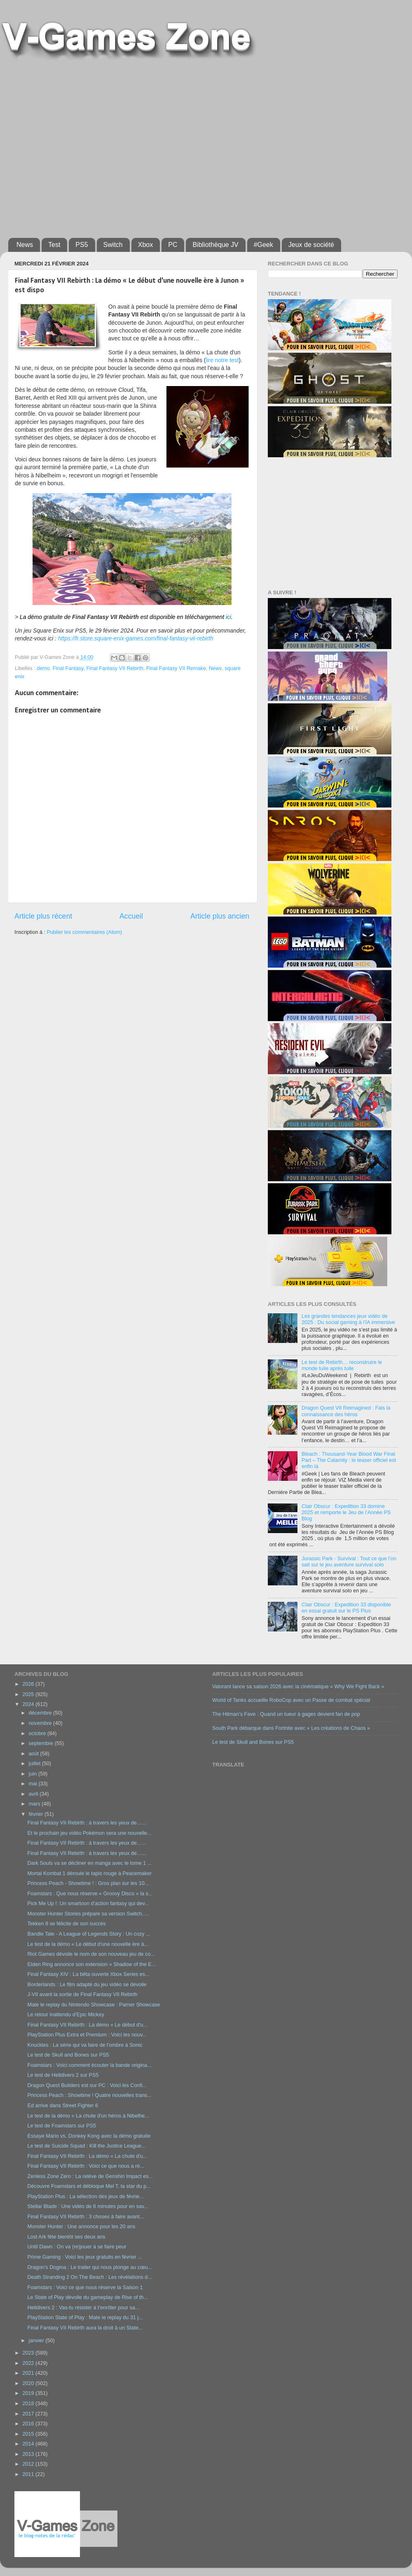  Describe the element at coordinates (28, 2353) in the screenshot. I see `2023` at that location.